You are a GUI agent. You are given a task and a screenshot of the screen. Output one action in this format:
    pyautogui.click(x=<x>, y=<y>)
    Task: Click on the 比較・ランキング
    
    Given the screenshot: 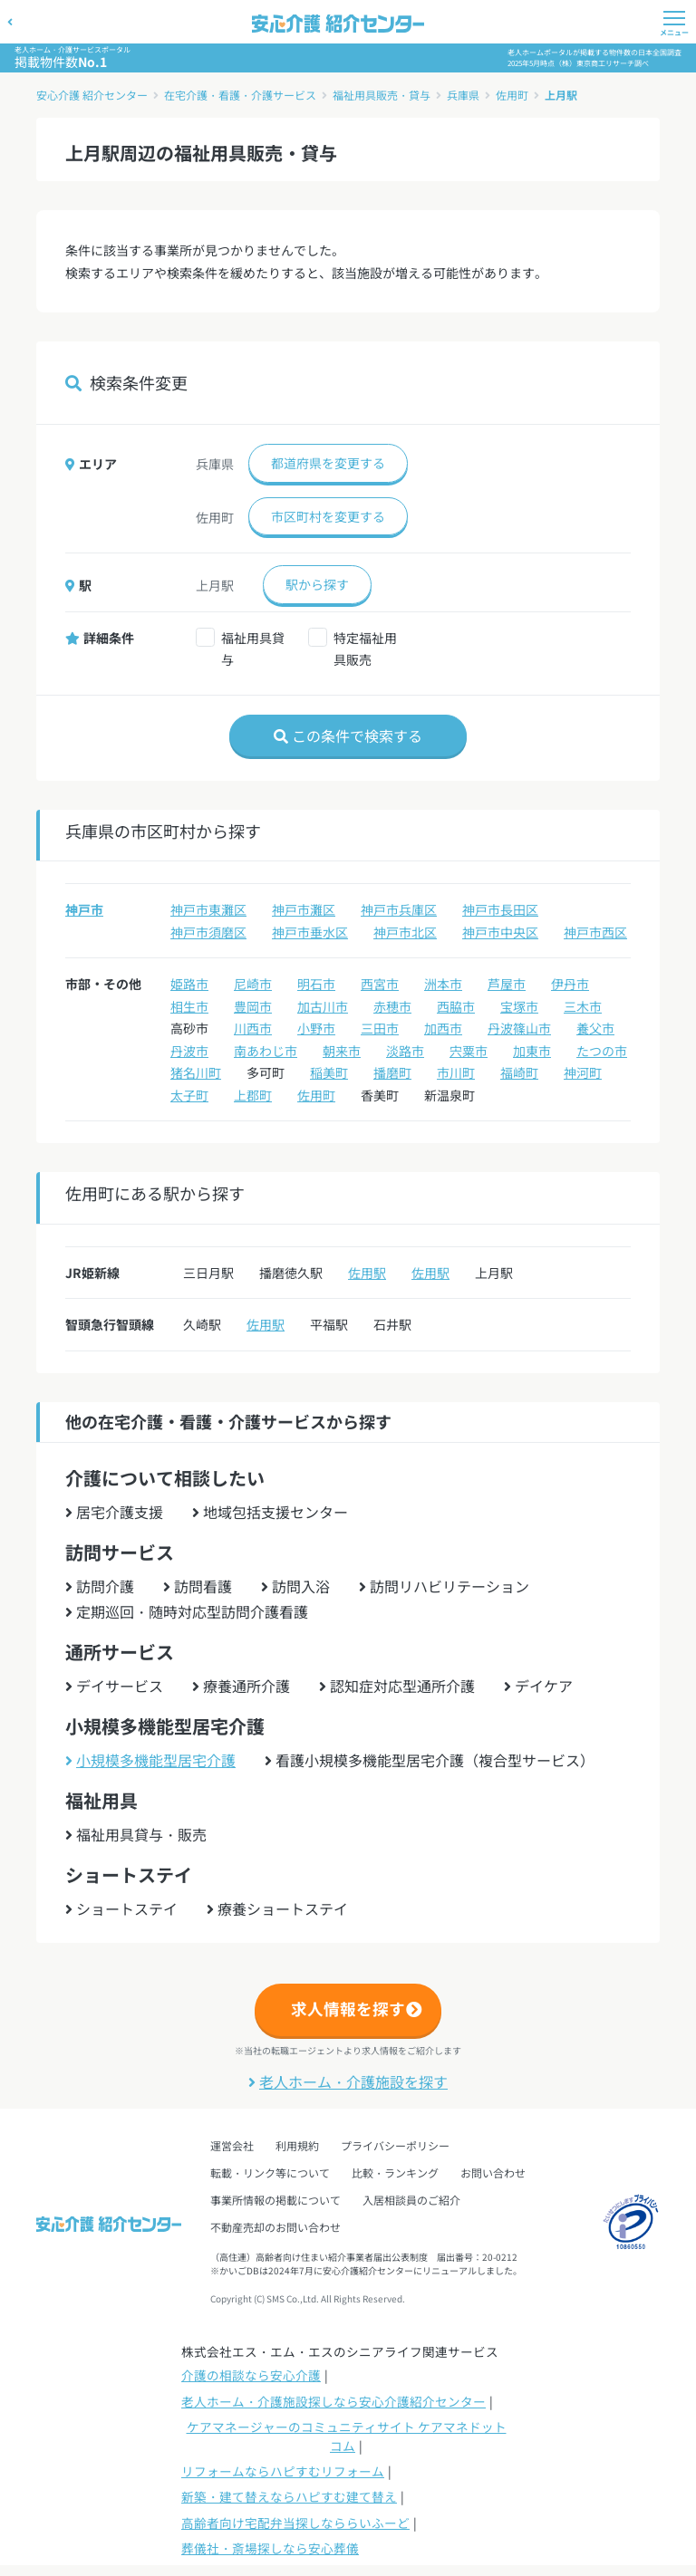 What is the action you would take?
    pyautogui.click(x=395, y=2172)
    